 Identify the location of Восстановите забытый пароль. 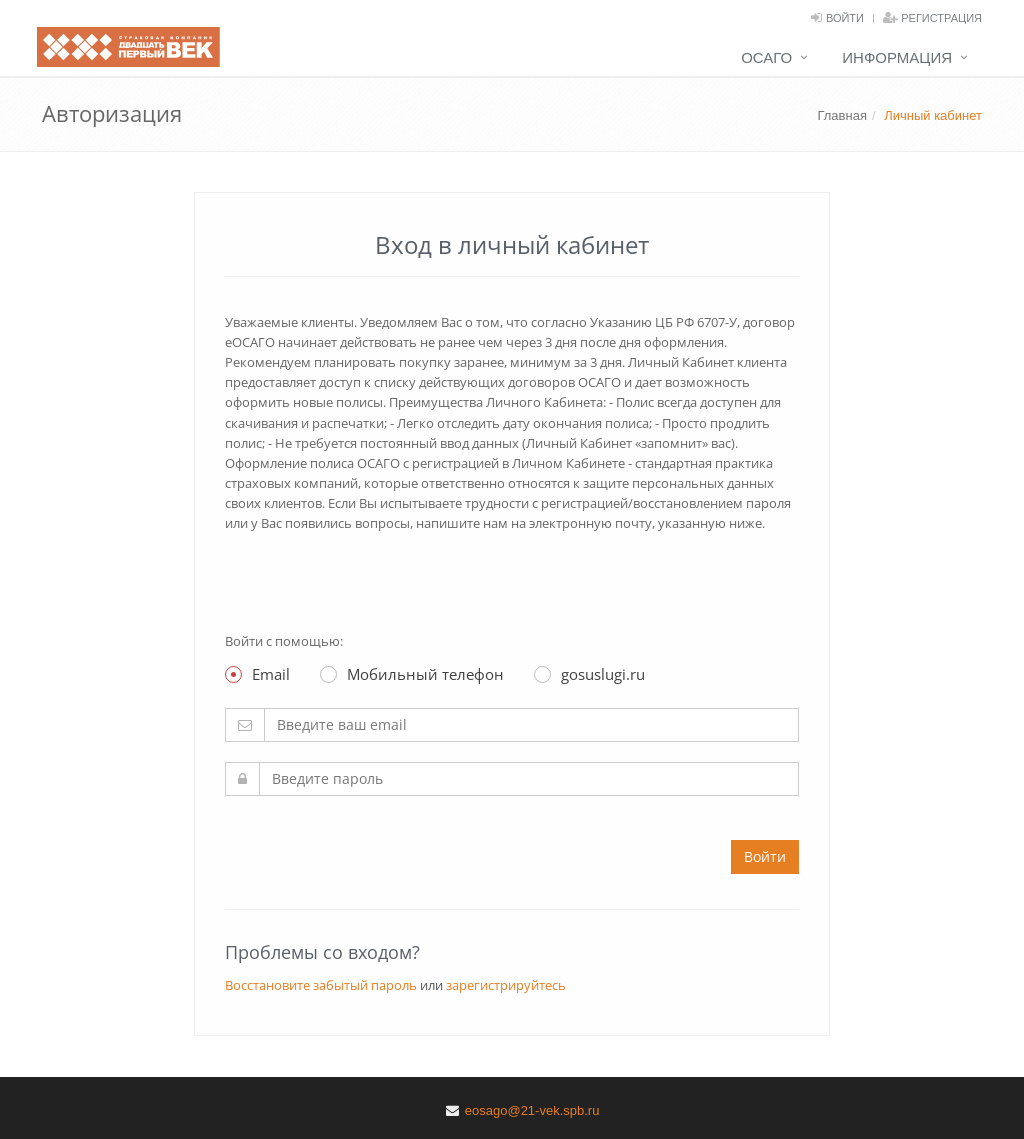
(321, 985).